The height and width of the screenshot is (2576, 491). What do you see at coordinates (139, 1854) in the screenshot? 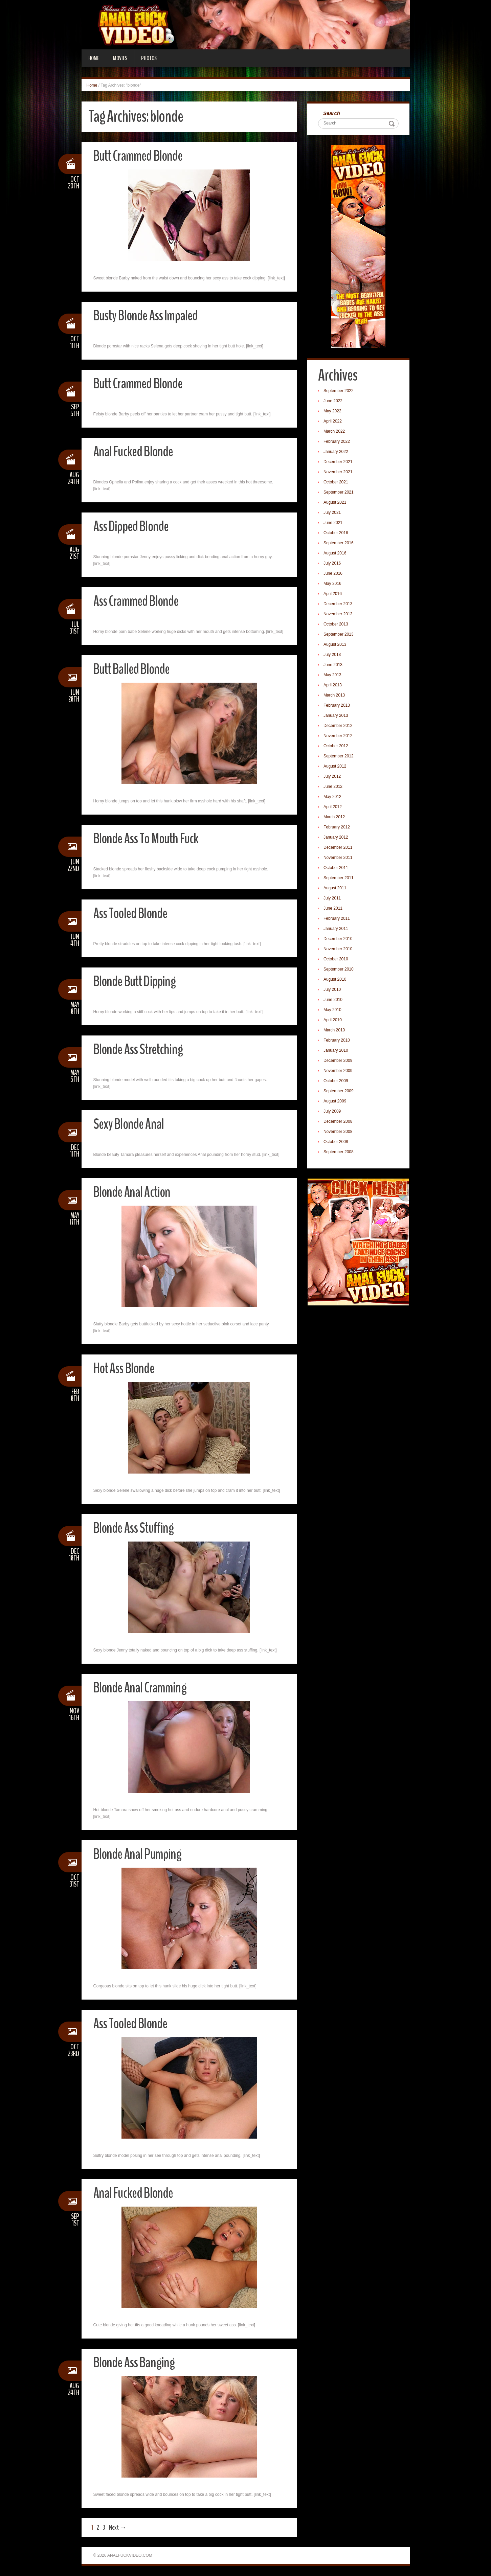
I see `Blonde Anal Pumping` at bounding box center [139, 1854].